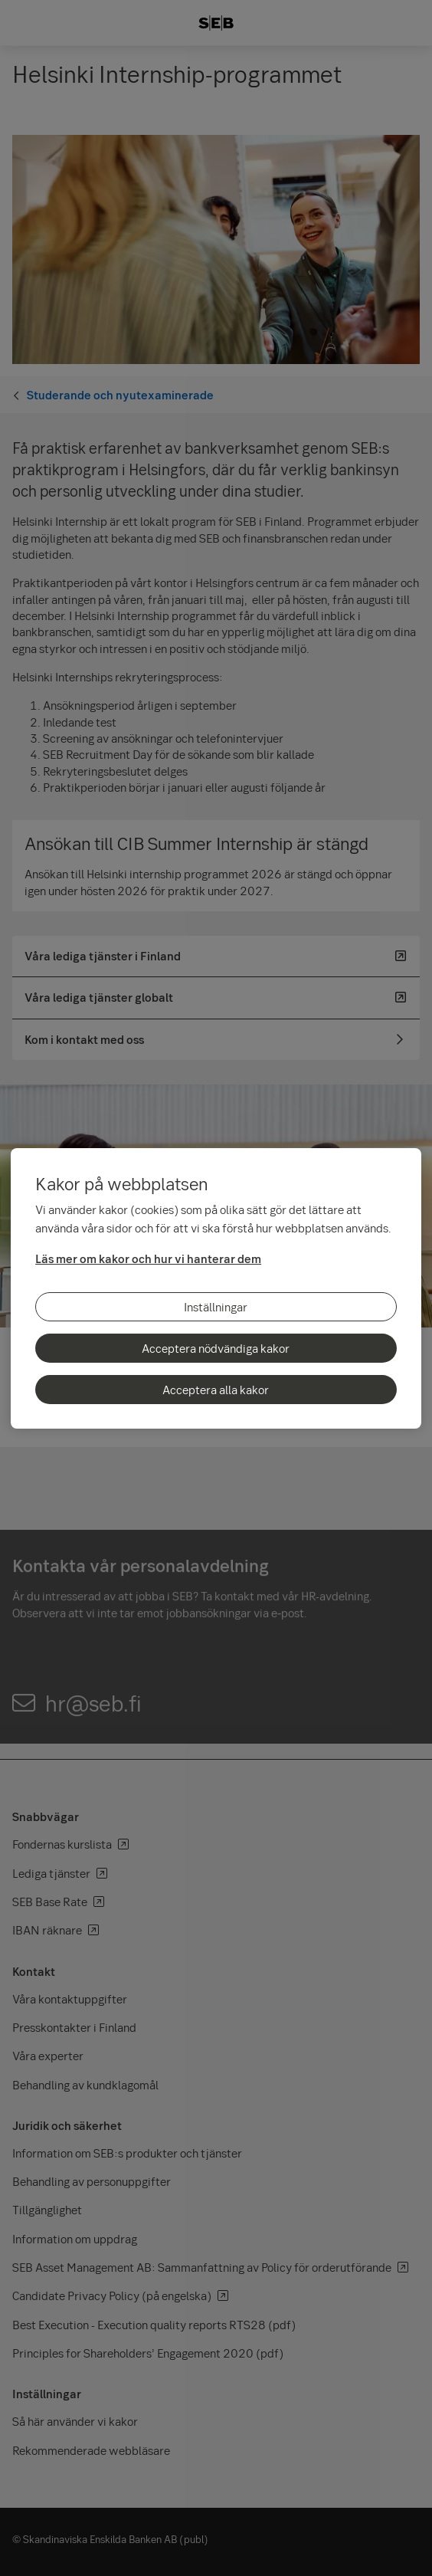  What do you see at coordinates (216, 1288) in the screenshot?
I see `[region]` at bounding box center [216, 1288].